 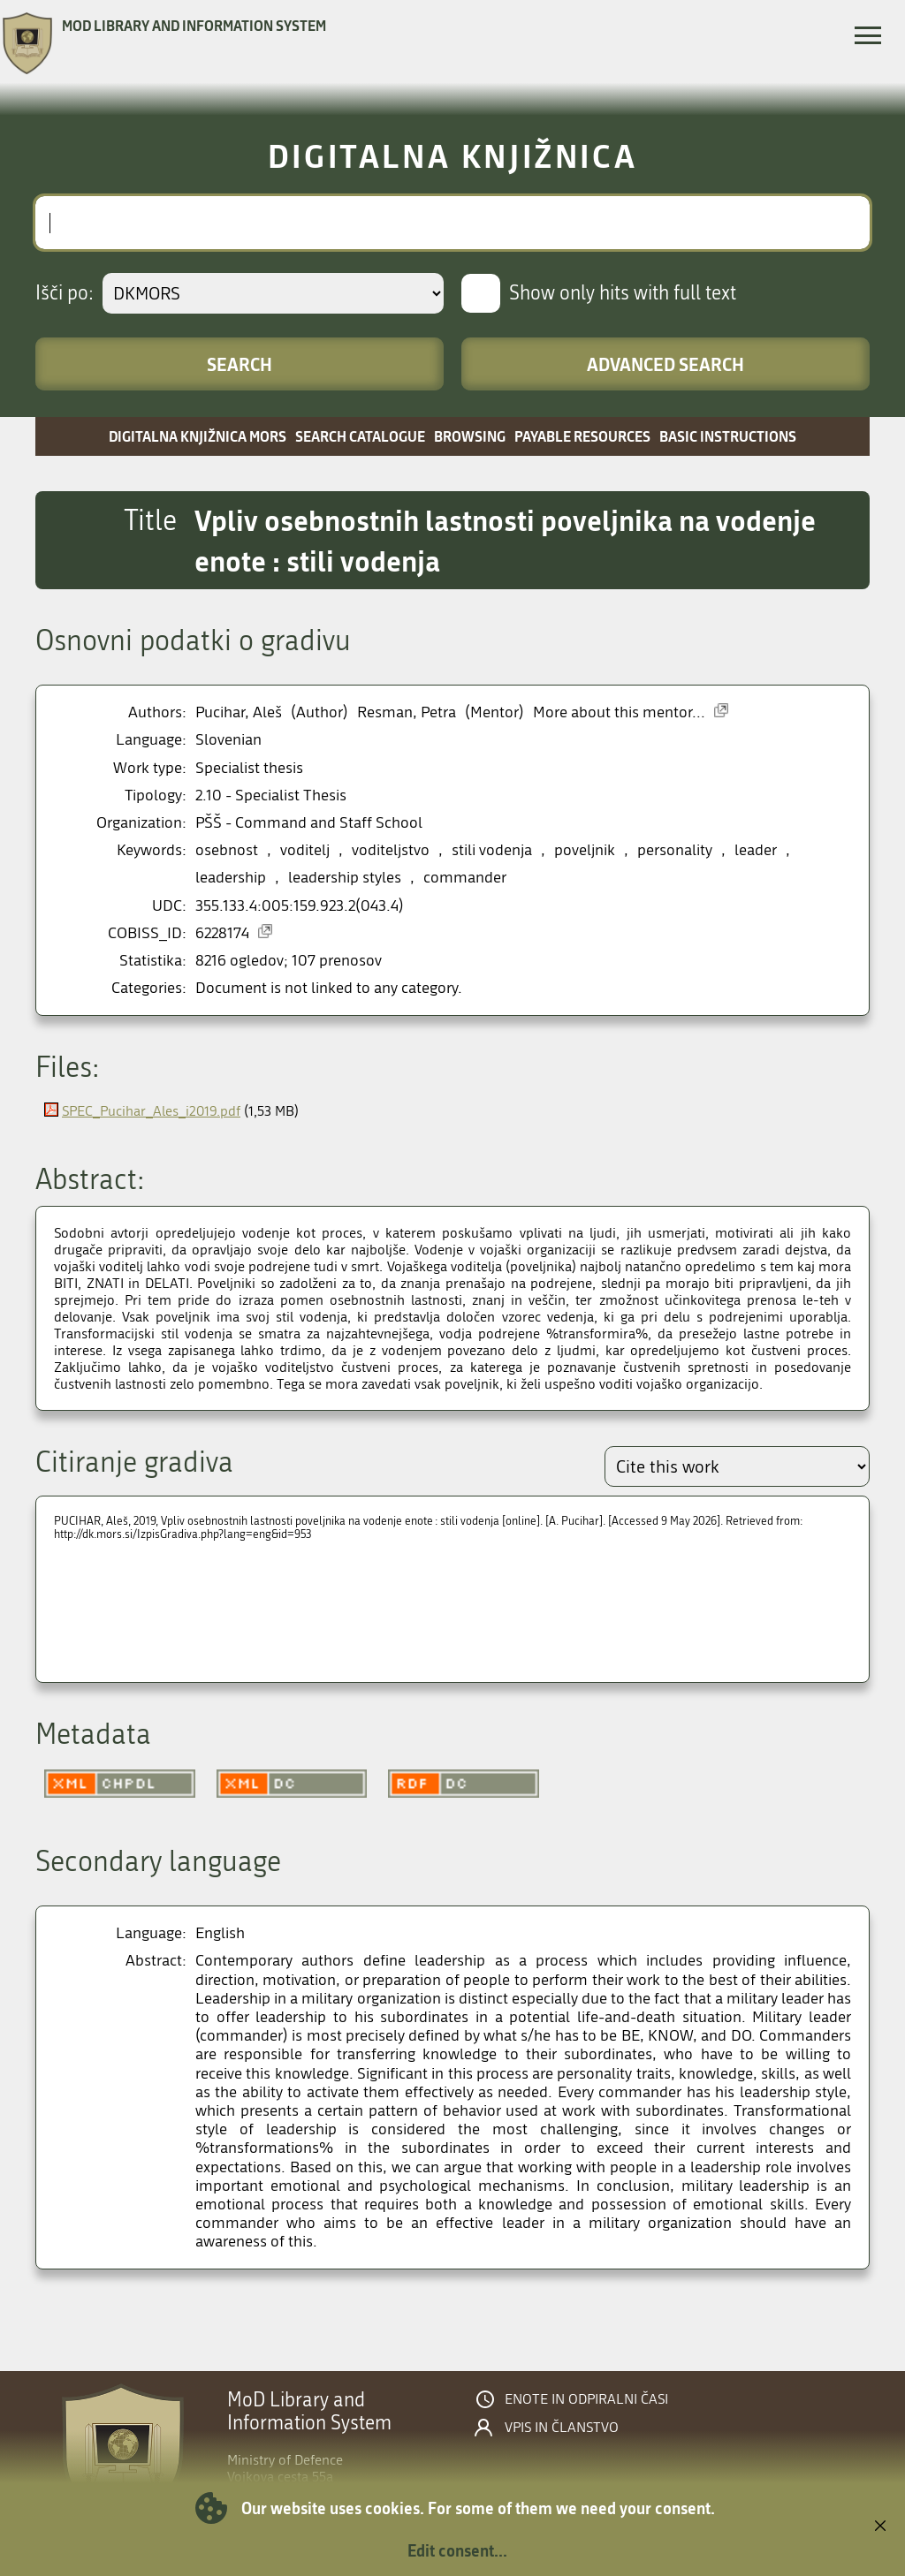 I want to click on Payable resources, so click(x=582, y=436).